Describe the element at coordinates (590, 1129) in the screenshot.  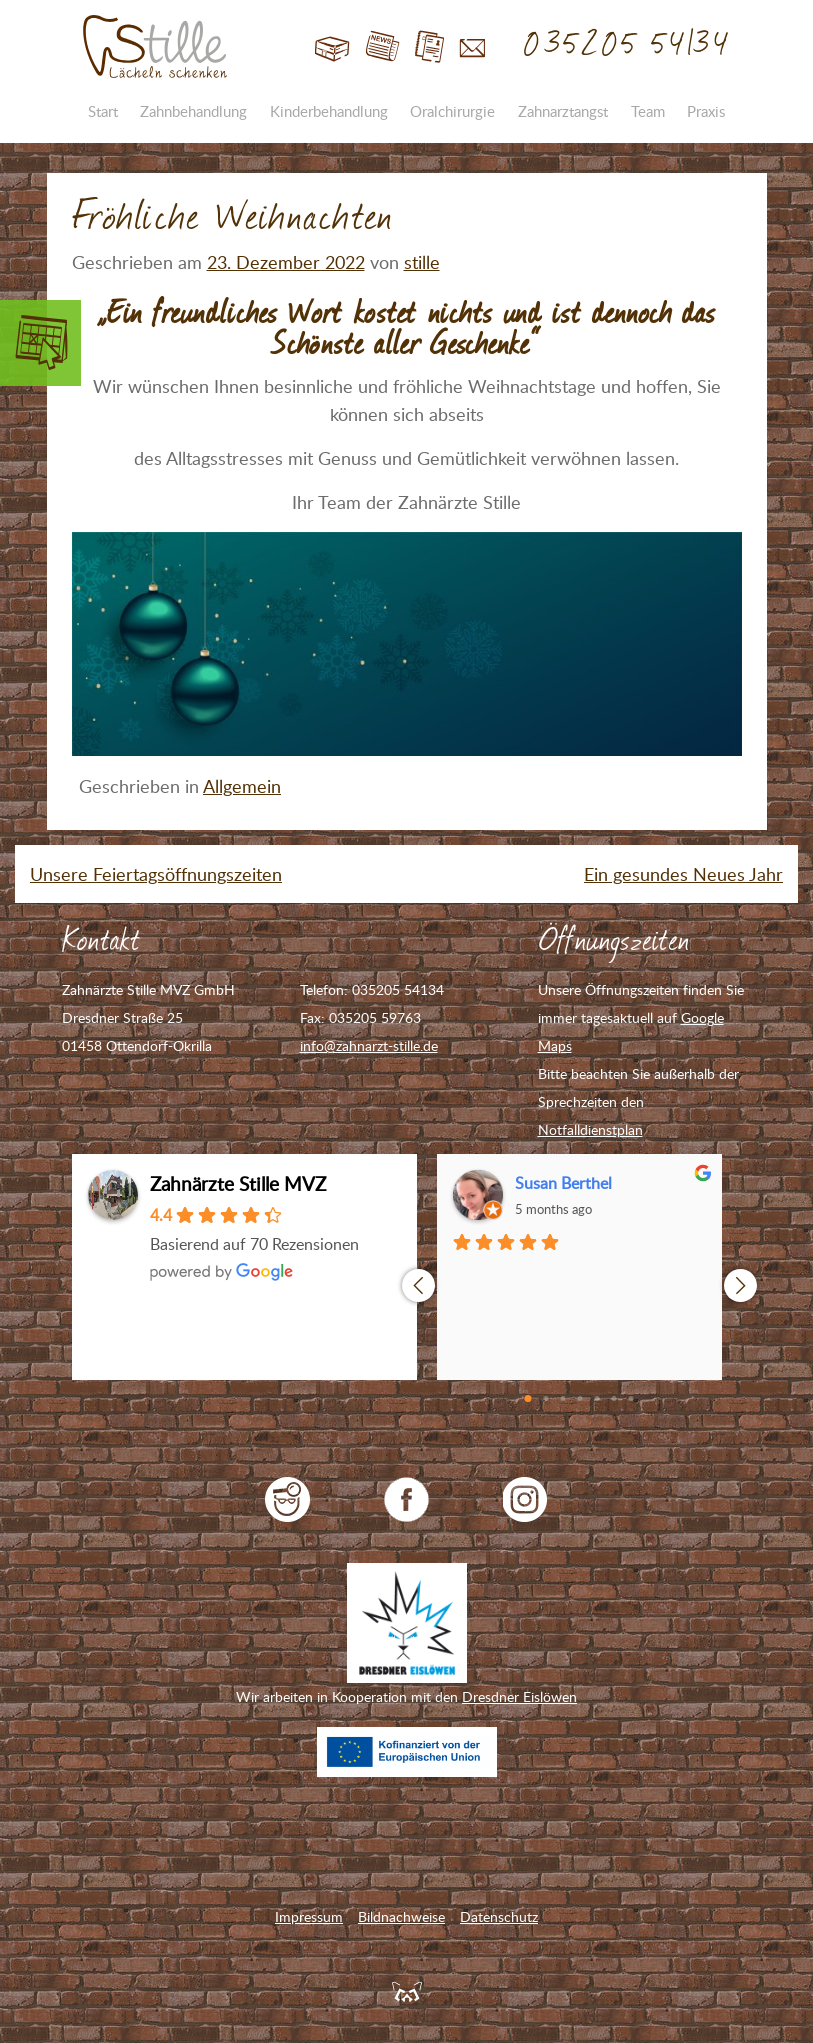
I see `Notfalldienstplan` at that location.